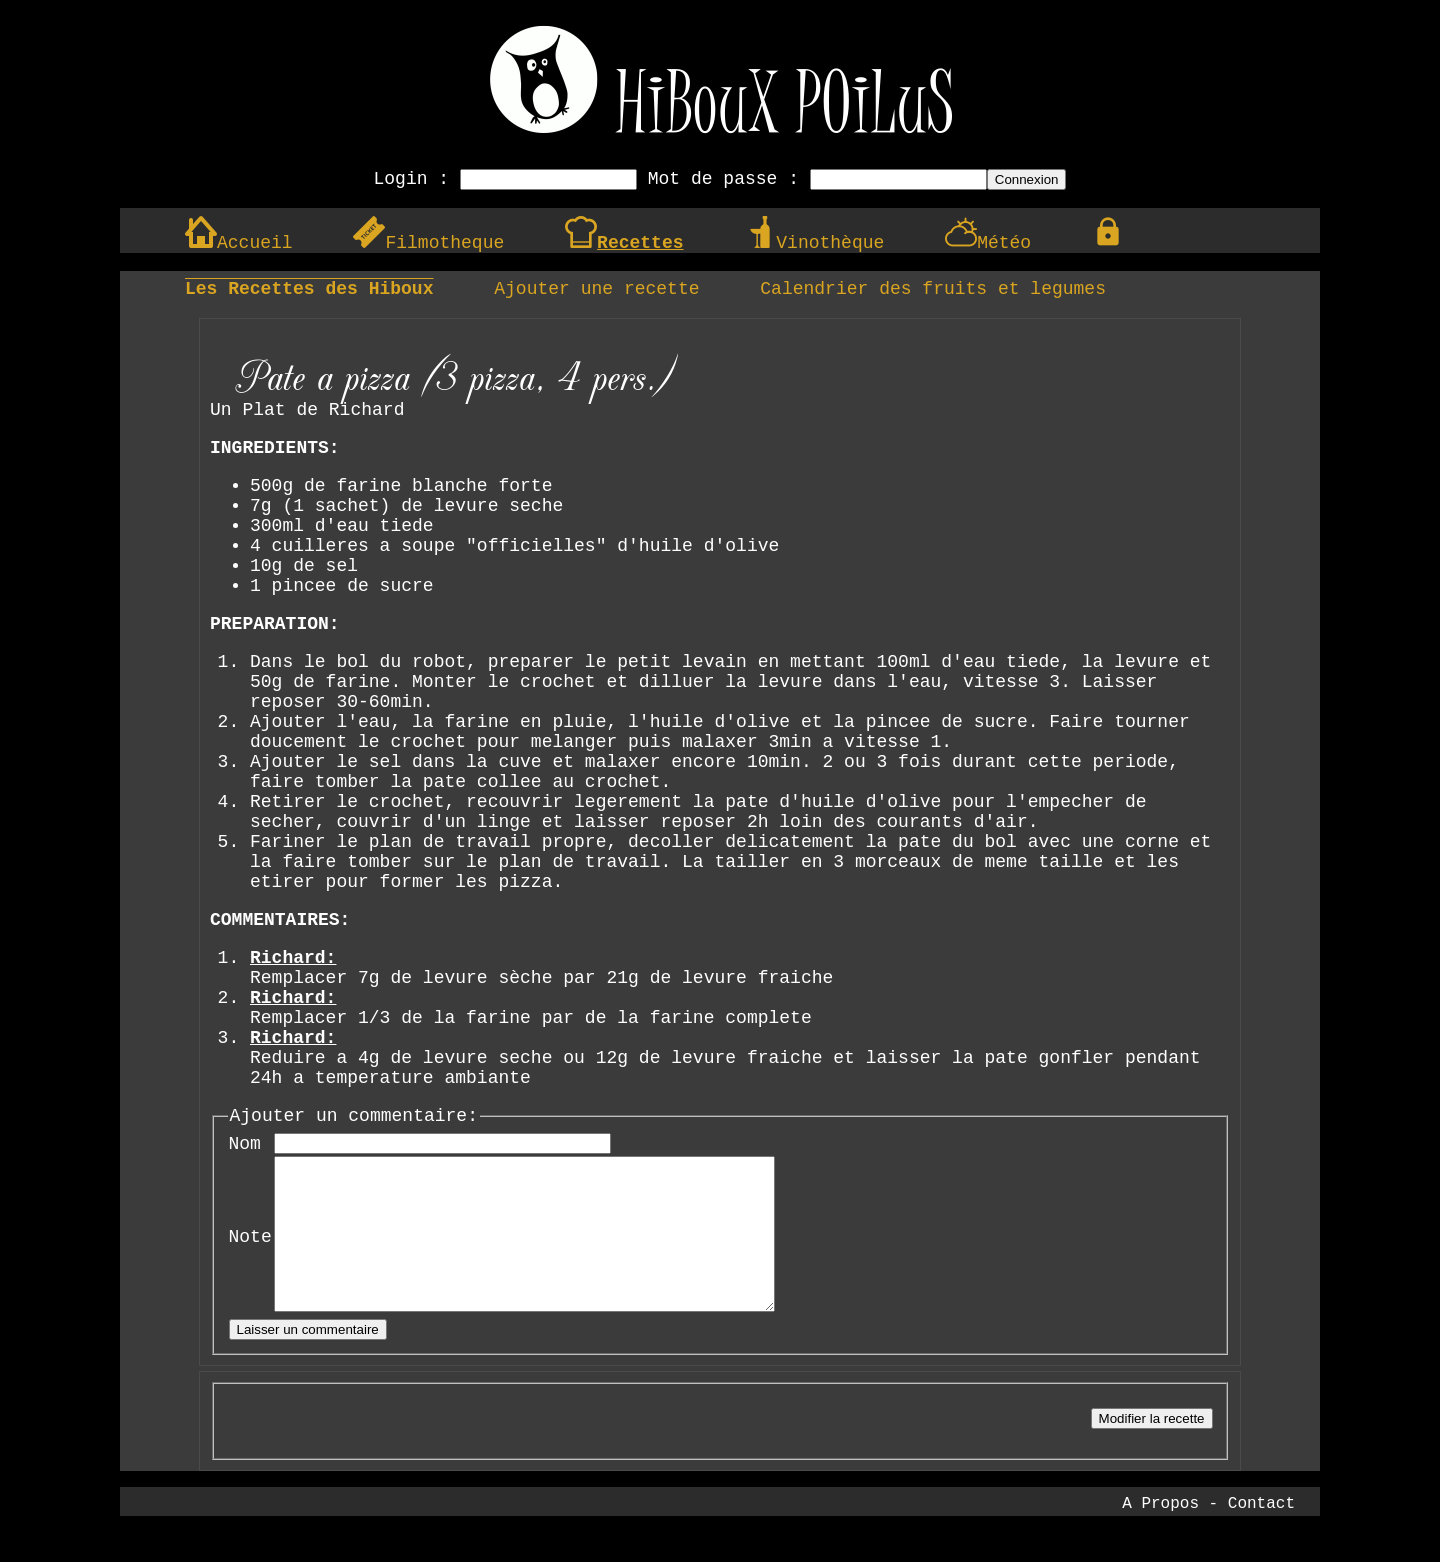 The height and width of the screenshot is (1562, 1440). What do you see at coordinates (988, 243) in the screenshot?
I see `Météo` at bounding box center [988, 243].